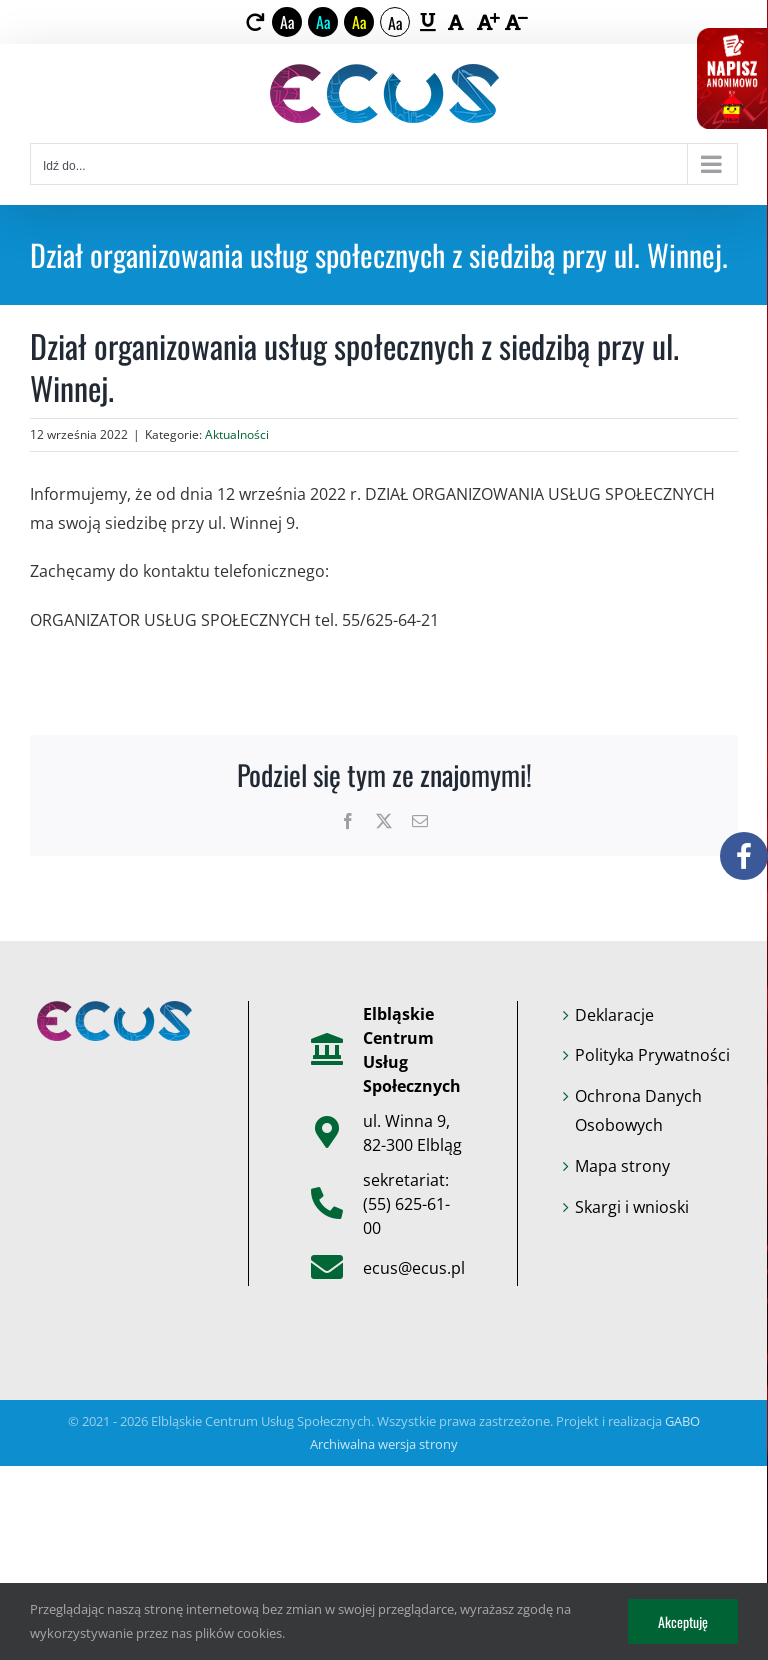  I want to click on ecus@ecus.pl [link], so click(414, 1268).